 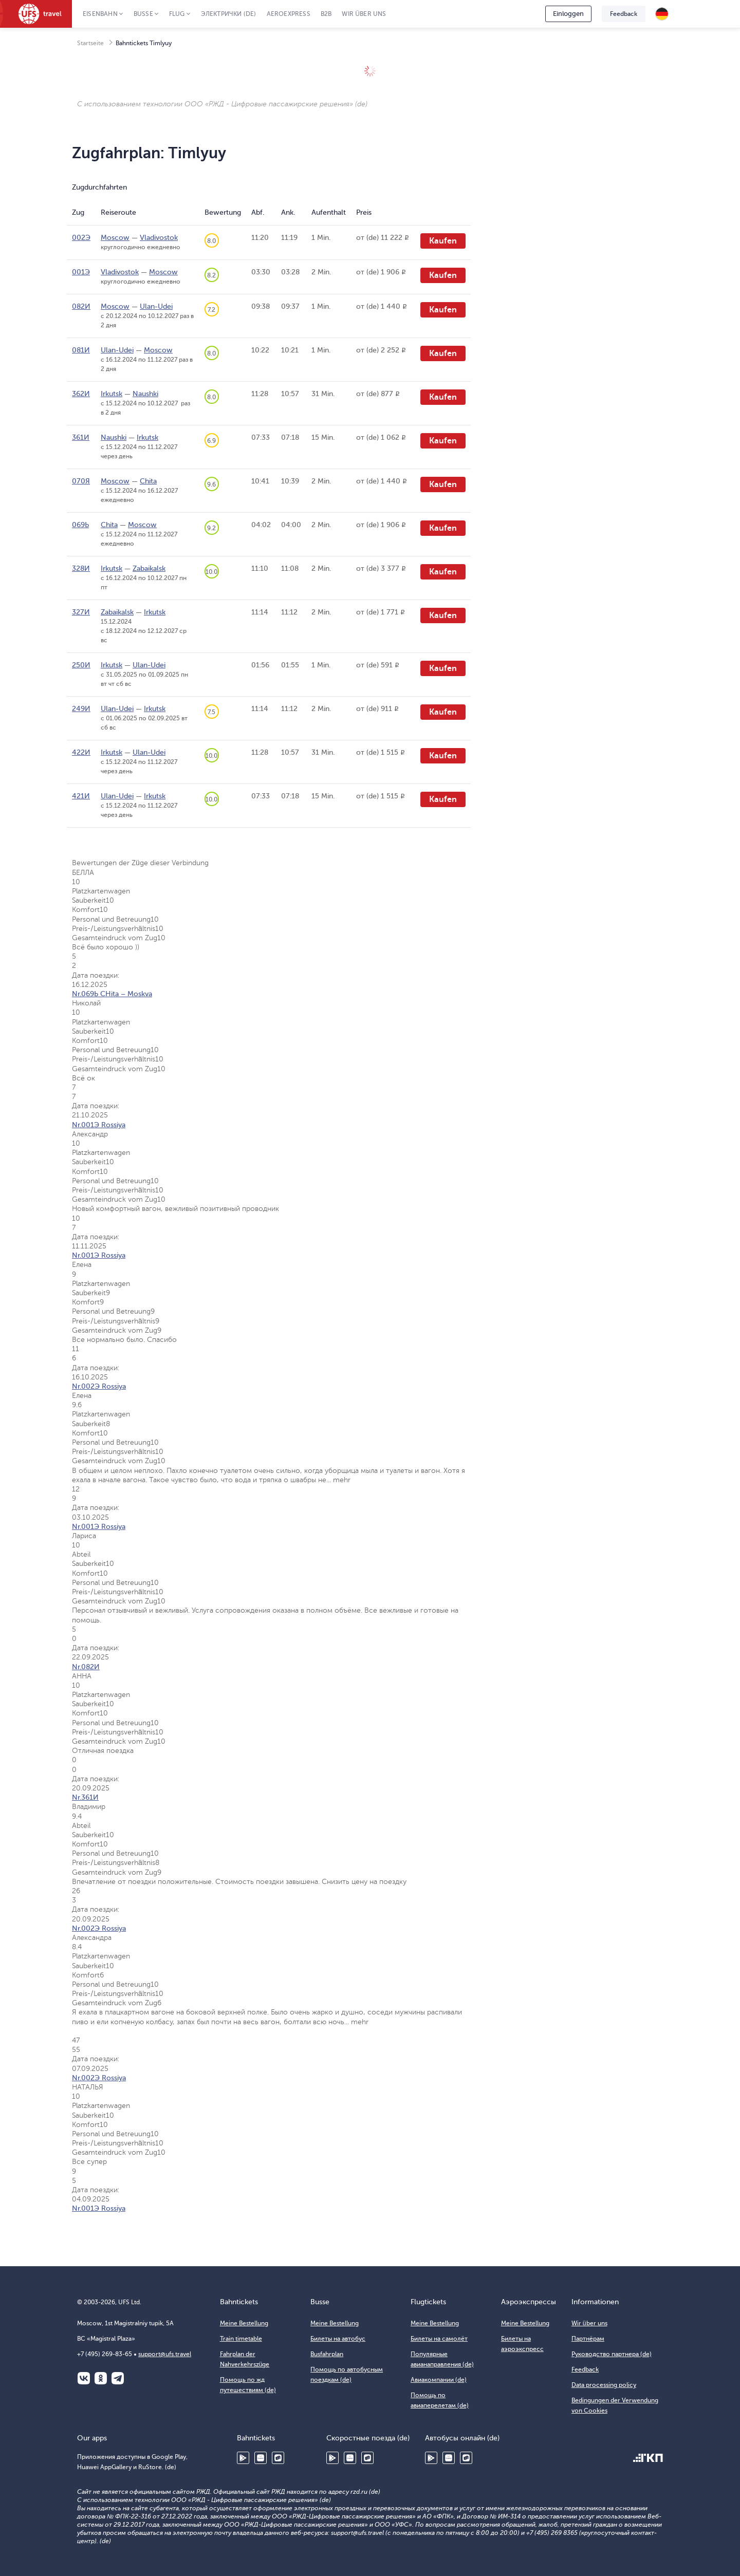 I want to click on Eisenbahn, so click(x=100, y=13).